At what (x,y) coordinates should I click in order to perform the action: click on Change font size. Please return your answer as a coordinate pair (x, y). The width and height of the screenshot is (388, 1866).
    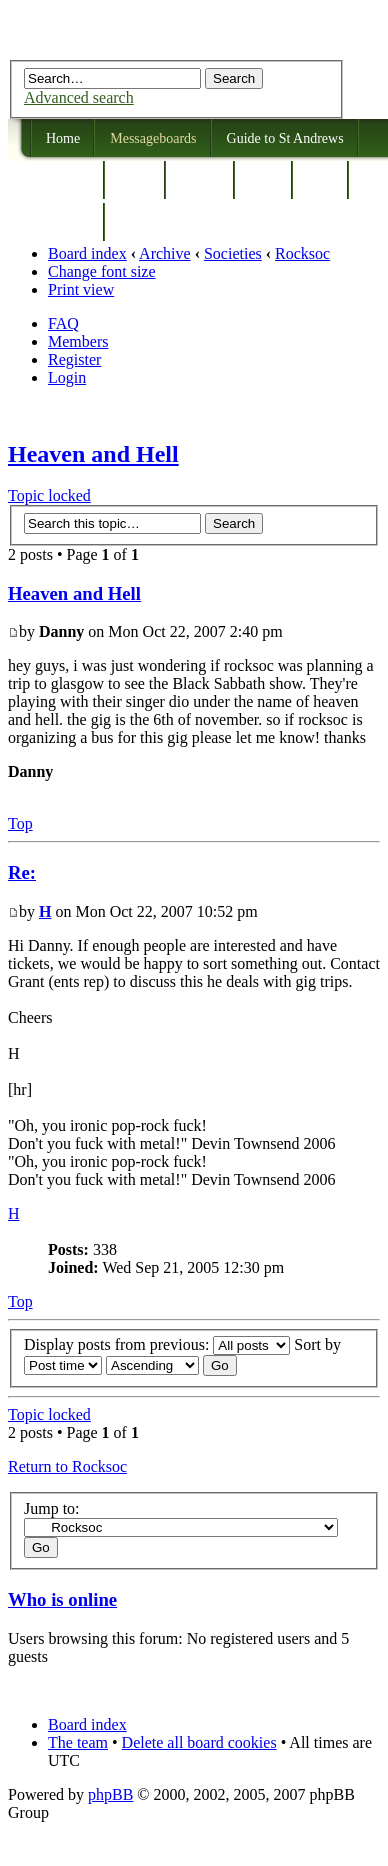
    Looking at the image, I should click on (102, 271).